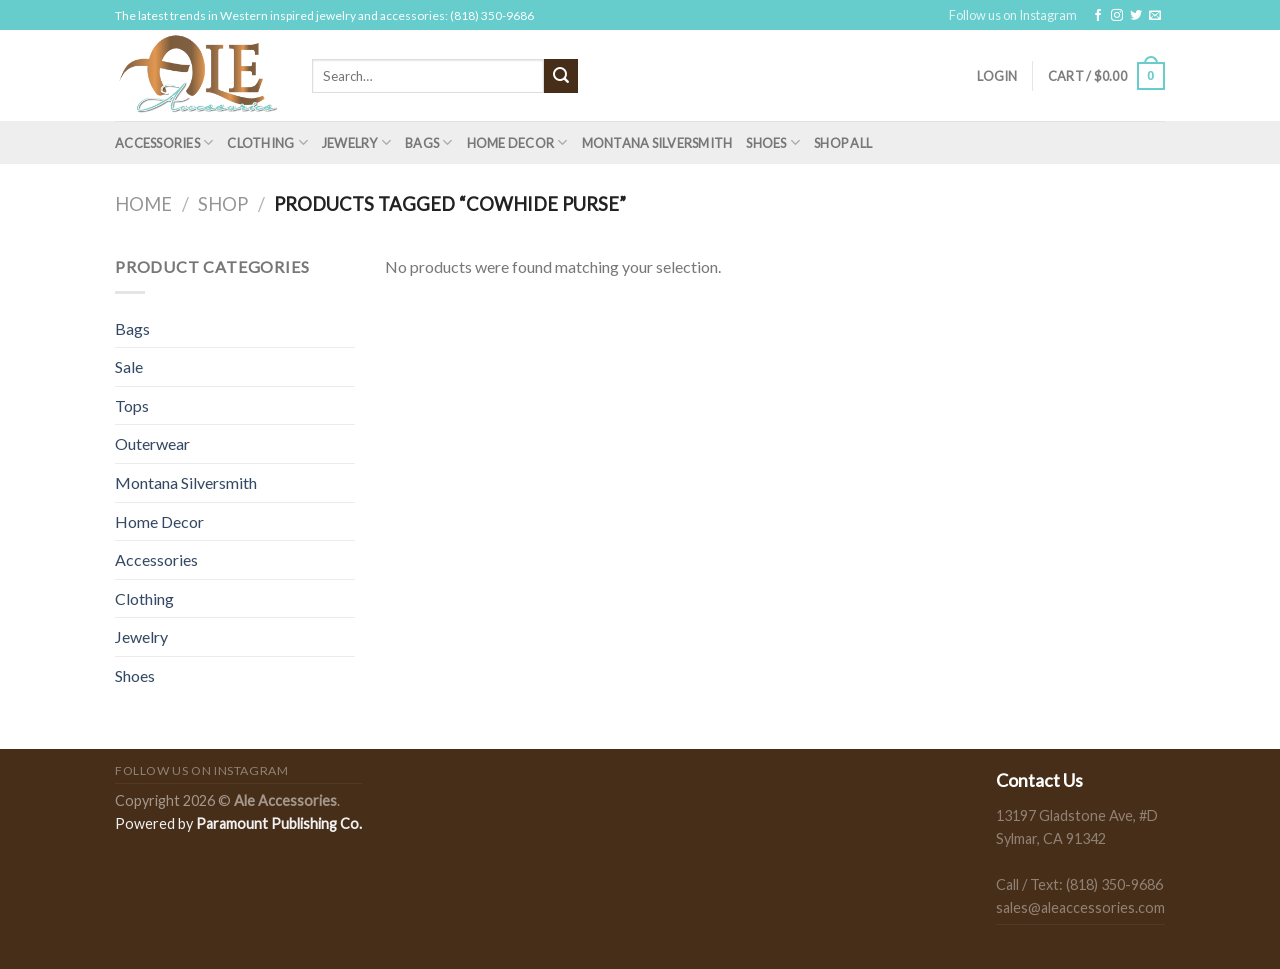  What do you see at coordinates (657, 143) in the screenshot?
I see `Montana Silversmith` at bounding box center [657, 143].